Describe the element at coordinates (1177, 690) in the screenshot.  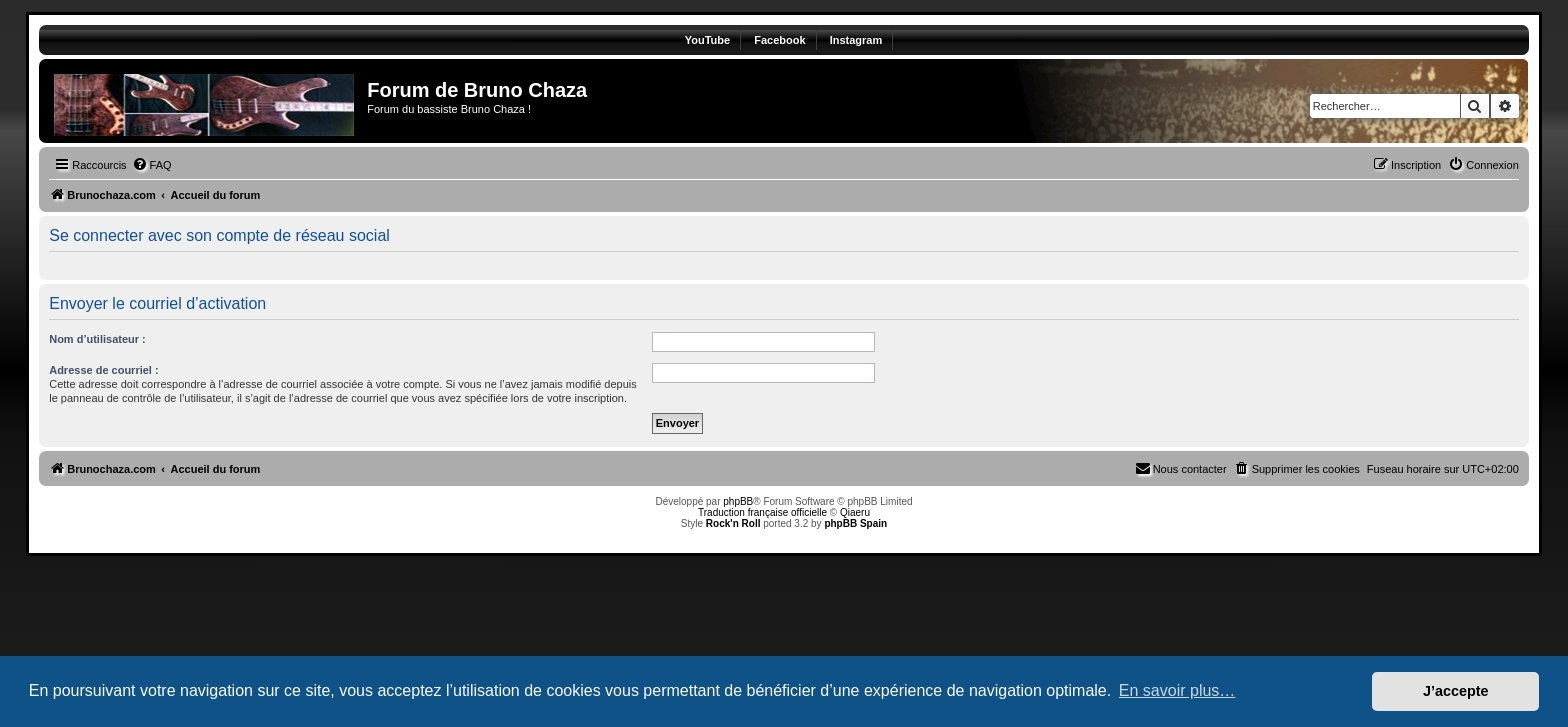
I see `En savoir plus… [button]` at that location.